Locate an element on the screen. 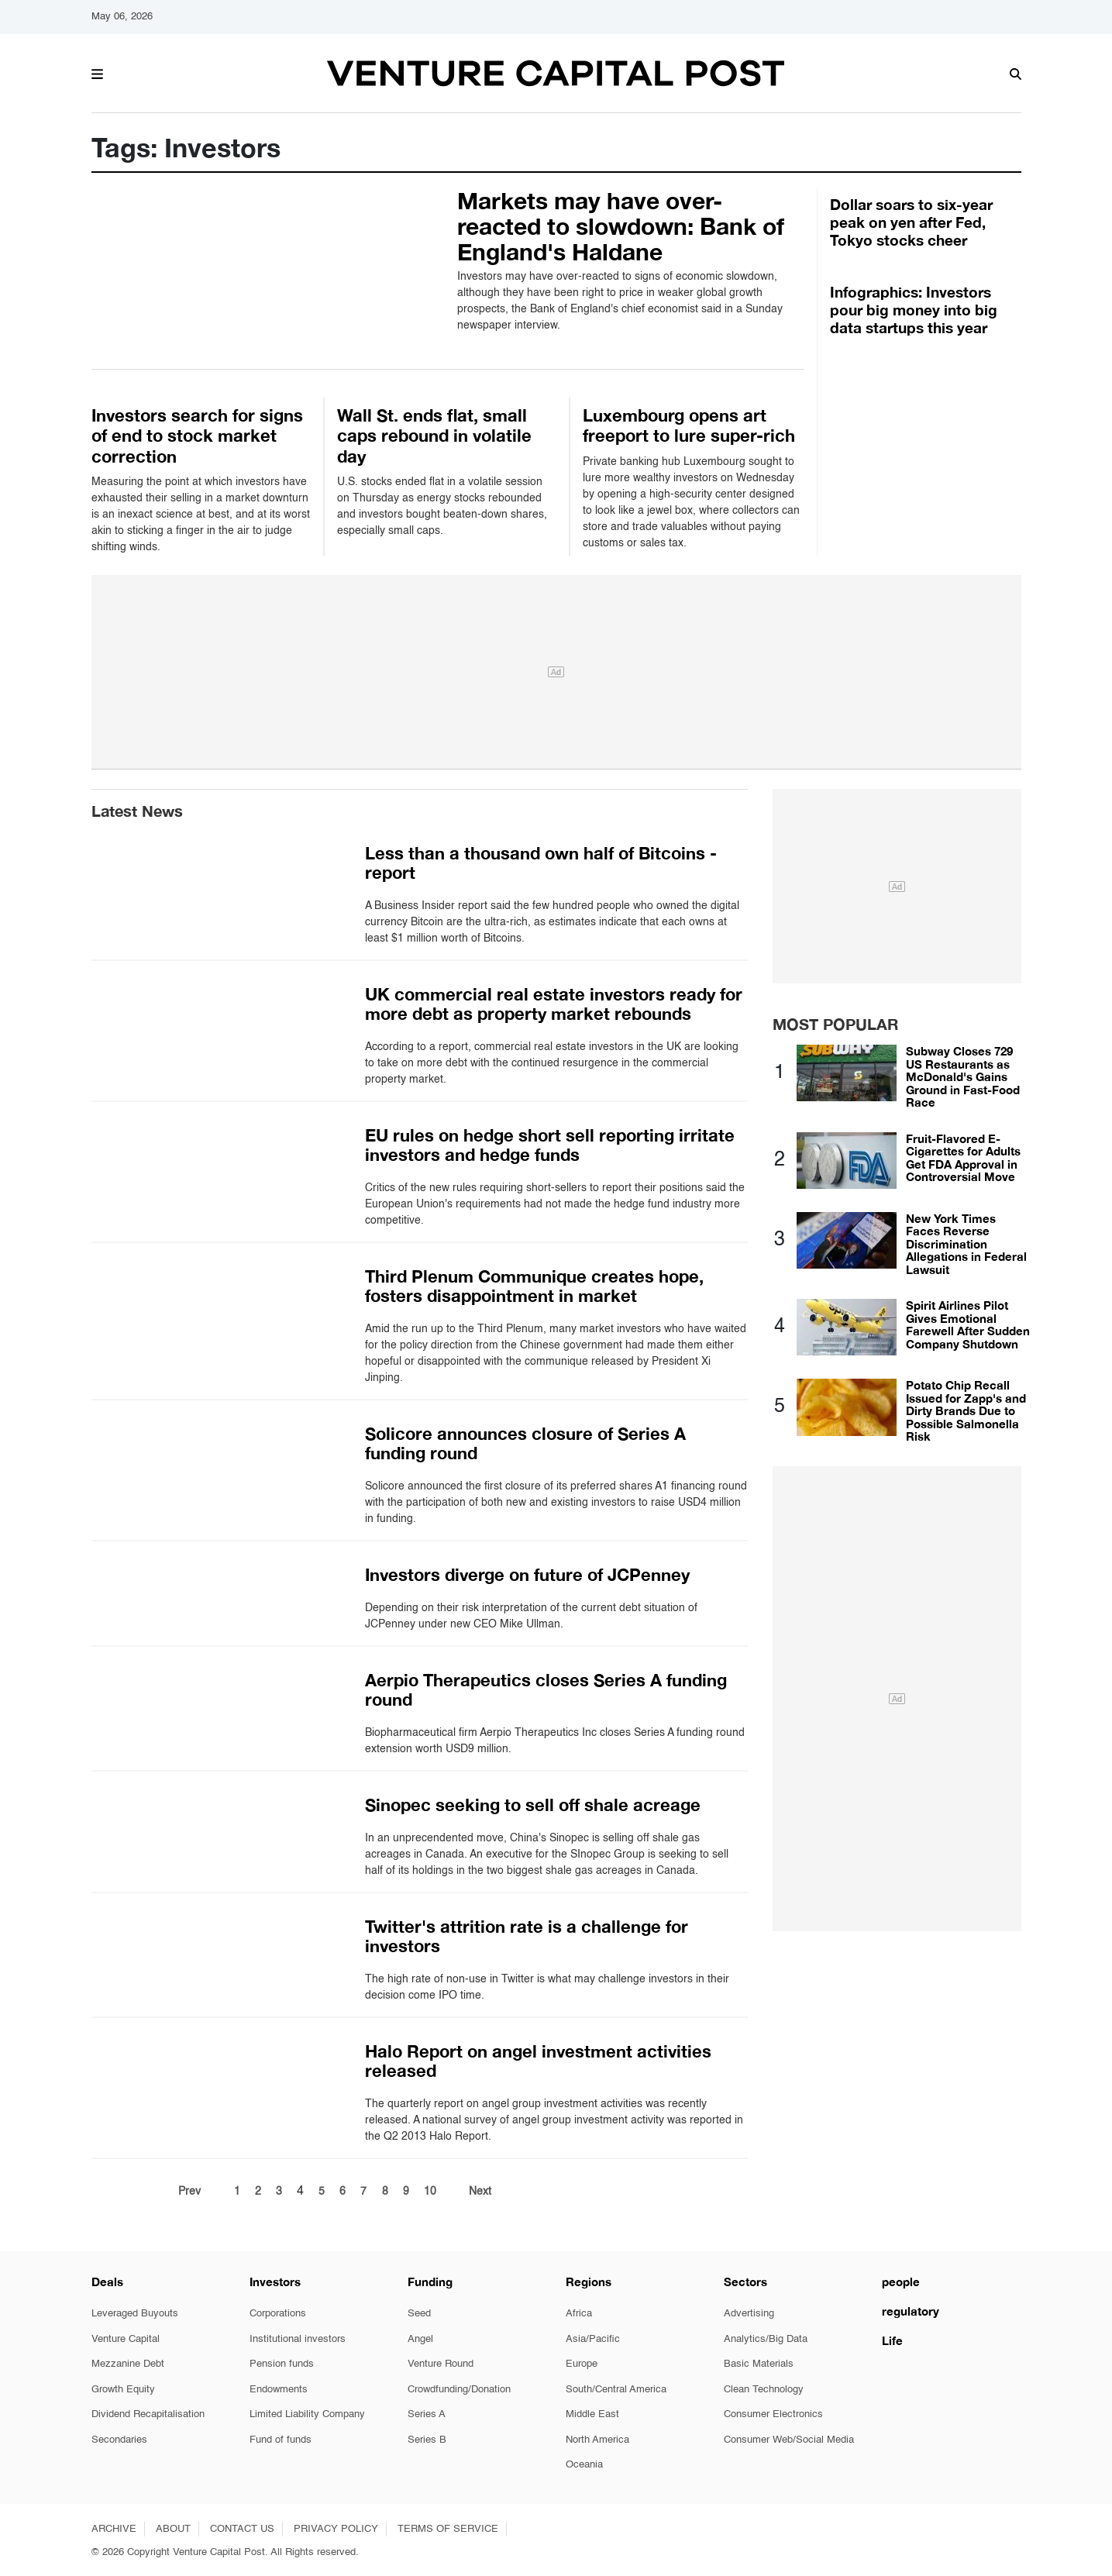 The image size is (1112, 2576). Markets may have over-reacted to slowdown: Bank of England's Haldane is located at coordinates (620, 226).